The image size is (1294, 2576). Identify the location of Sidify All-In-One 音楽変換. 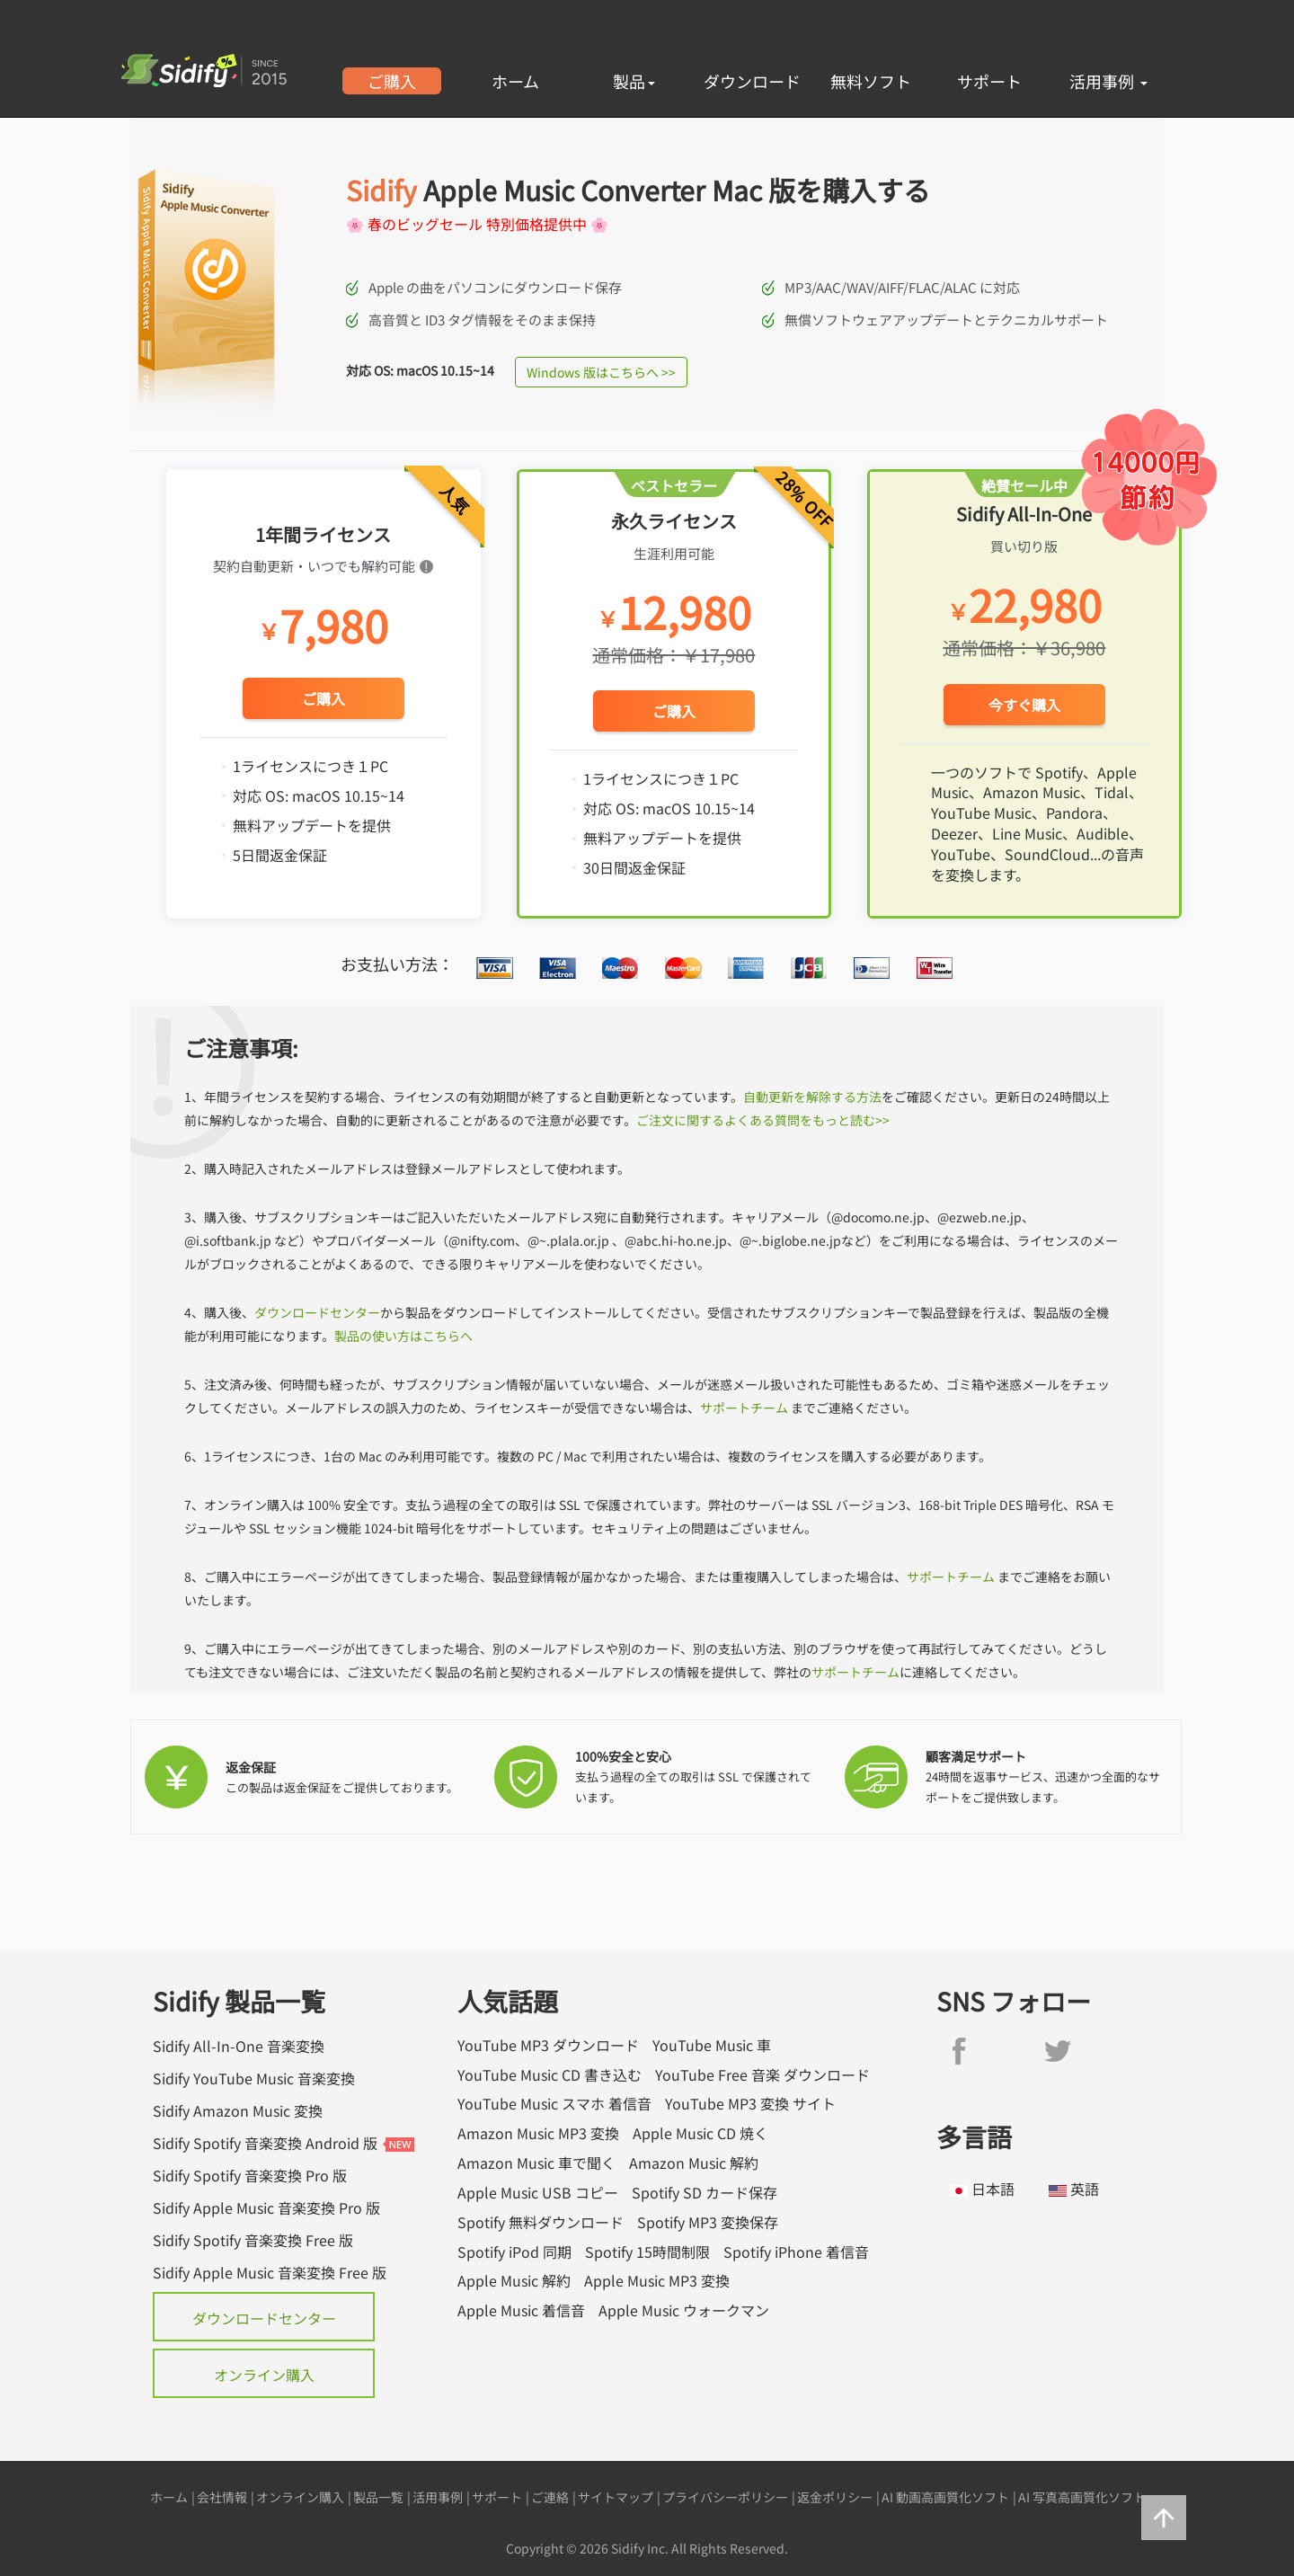
(238, 2045).